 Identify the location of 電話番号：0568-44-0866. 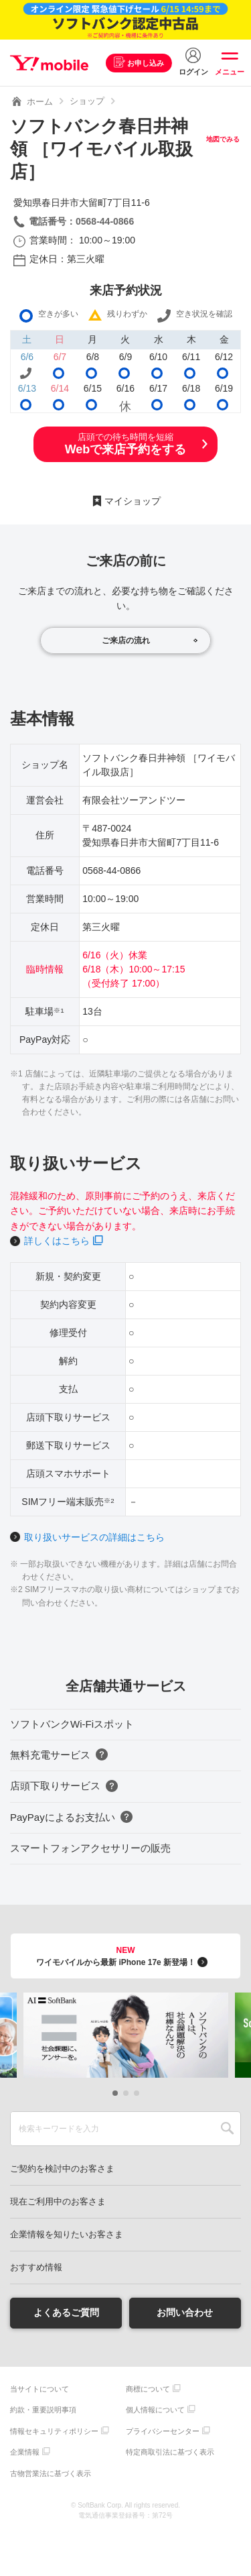
(81, 221).